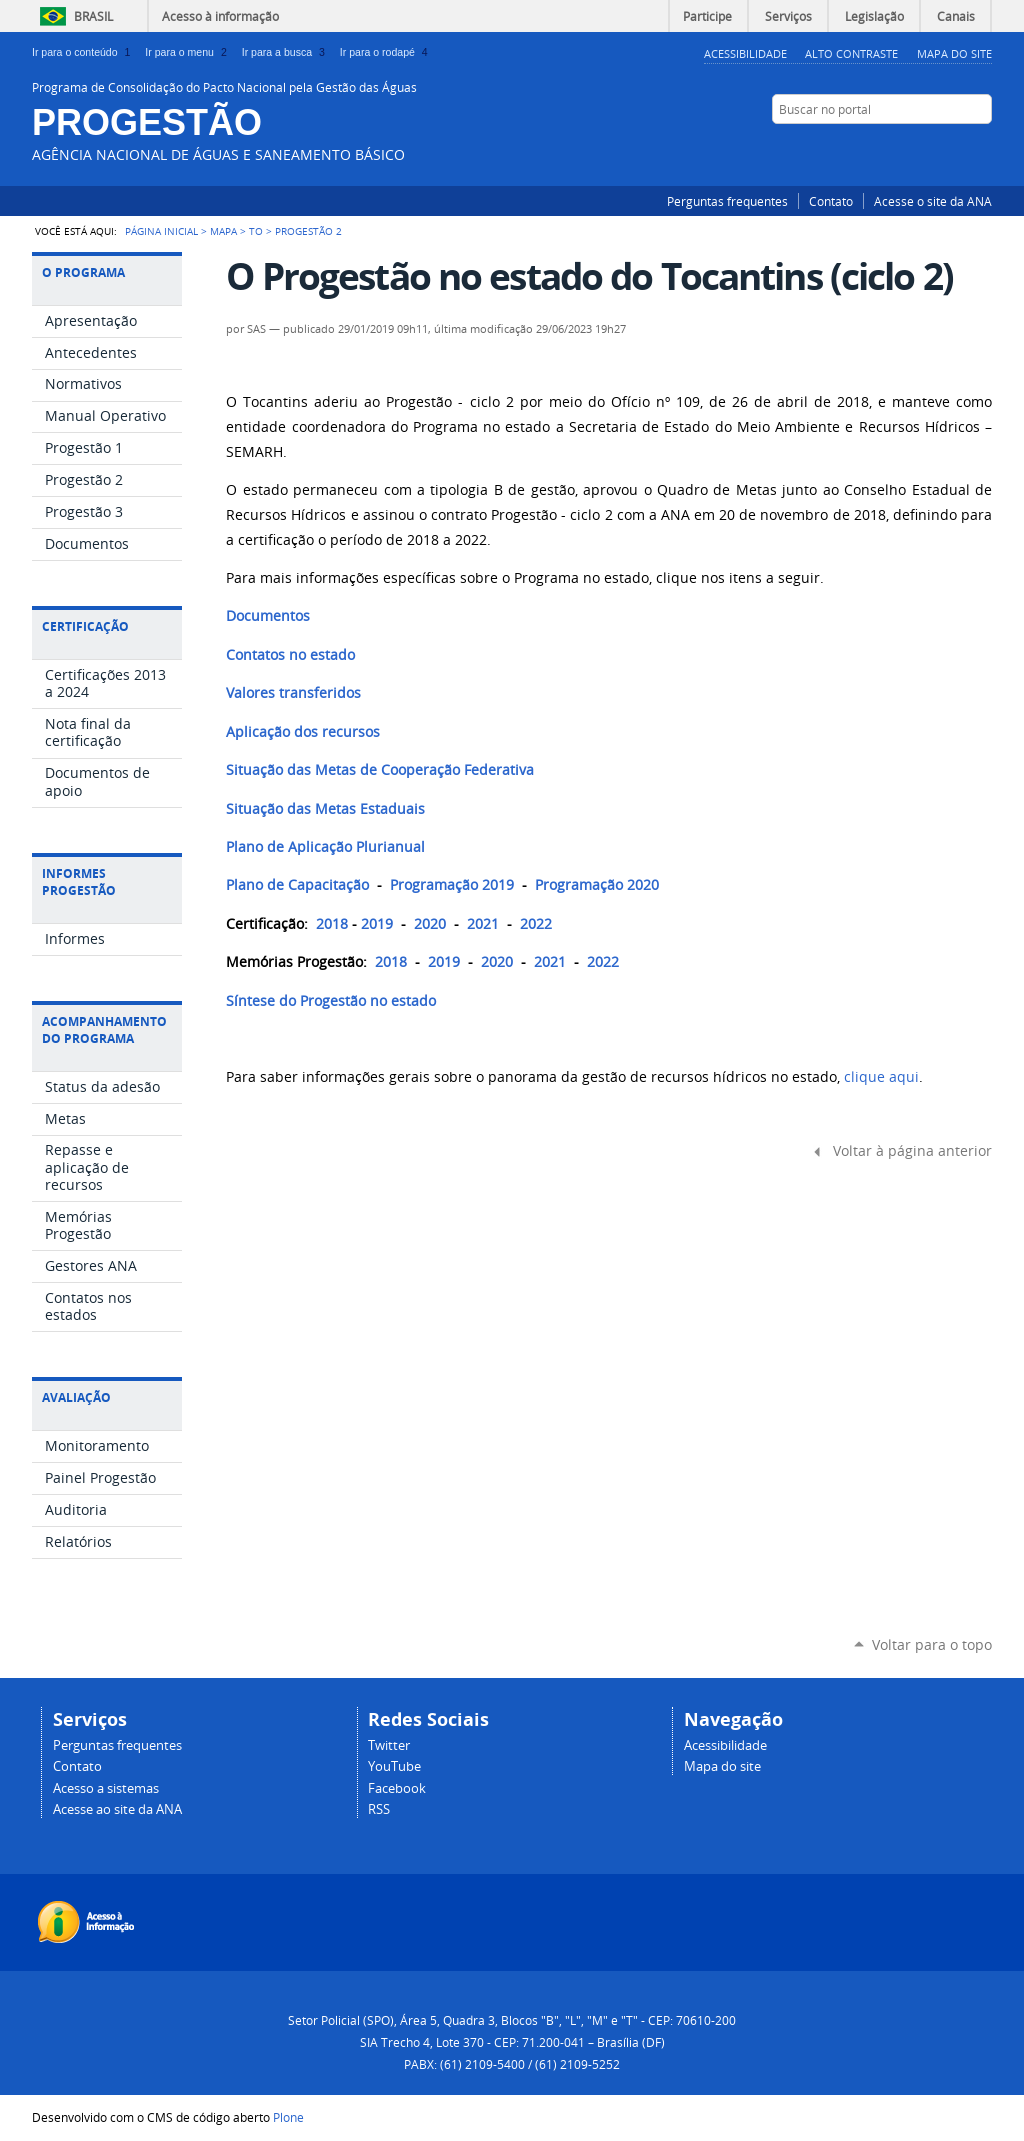  Describe the element at coordinates (290, 655) in the screenshot. I see `Contatos no estado` at that location.